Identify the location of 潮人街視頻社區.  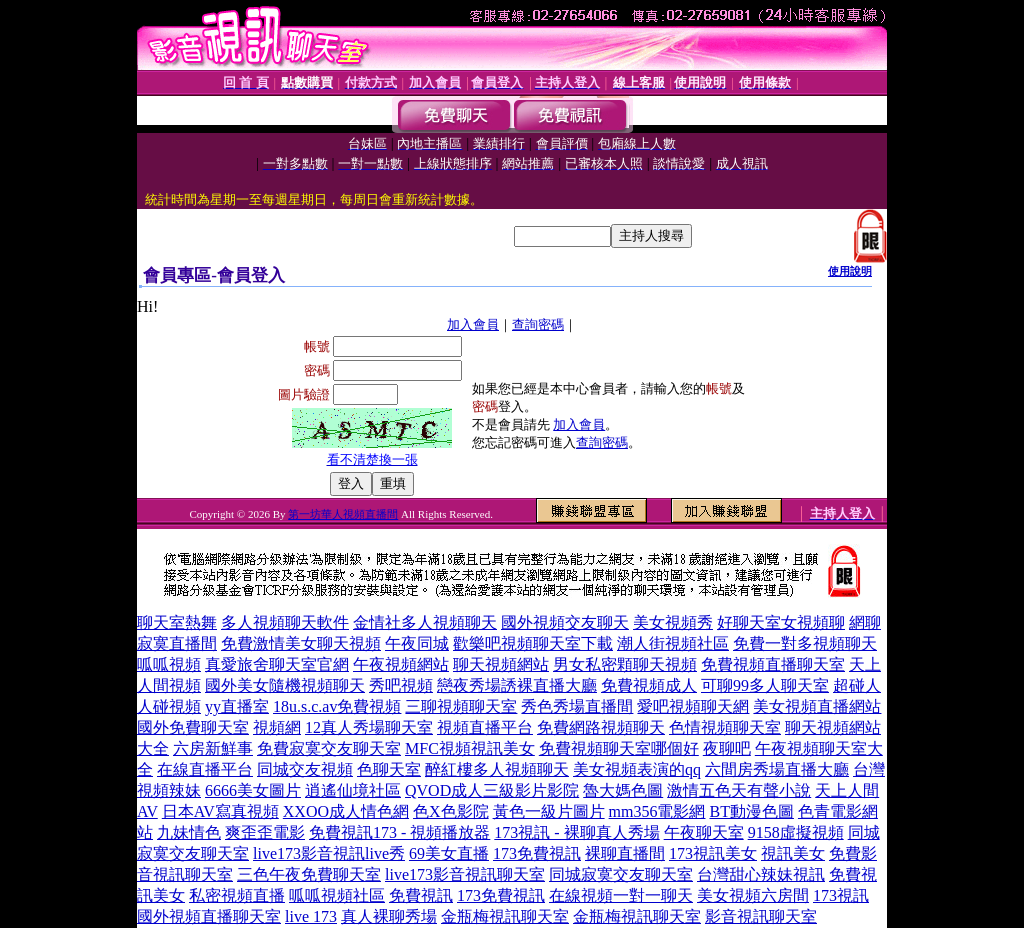
(673, 643).